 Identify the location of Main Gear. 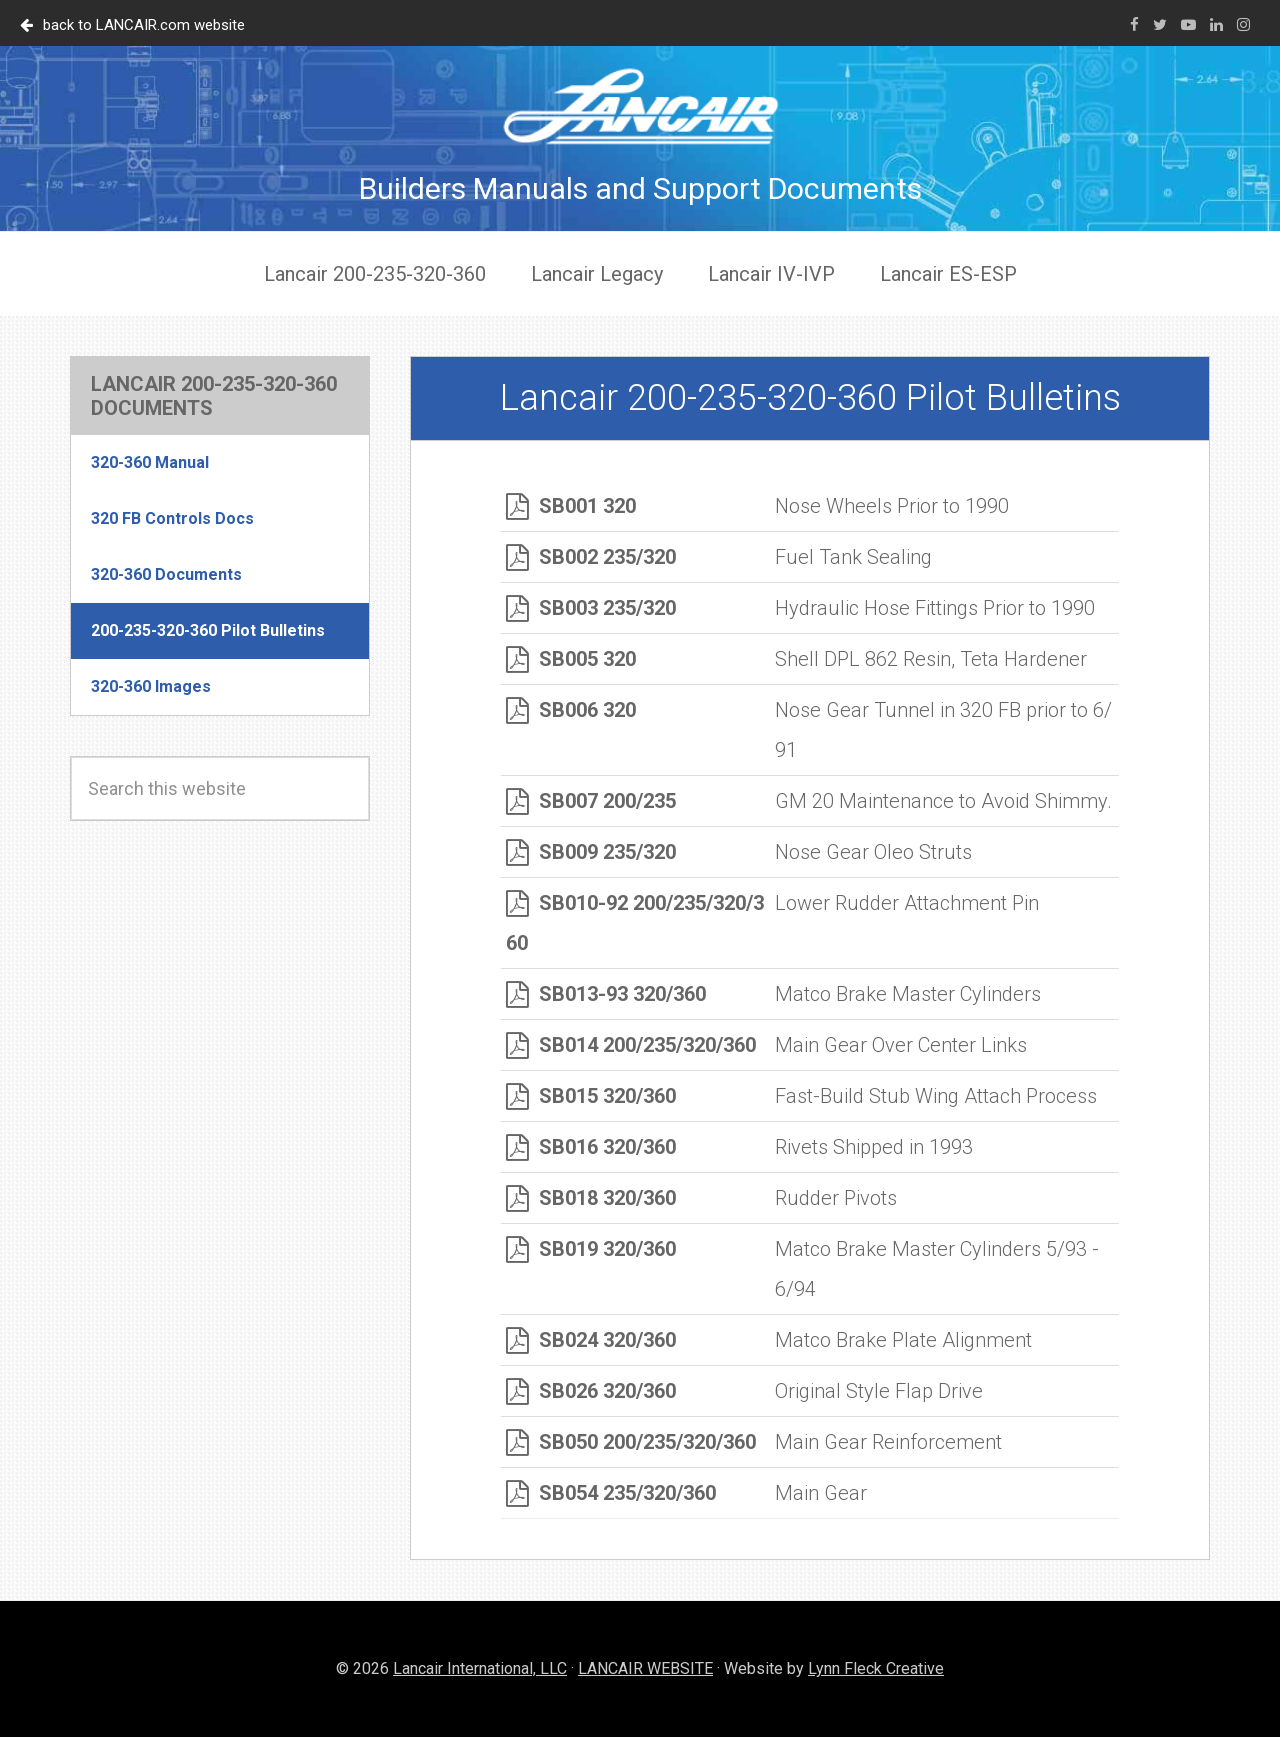
(821, 1493).